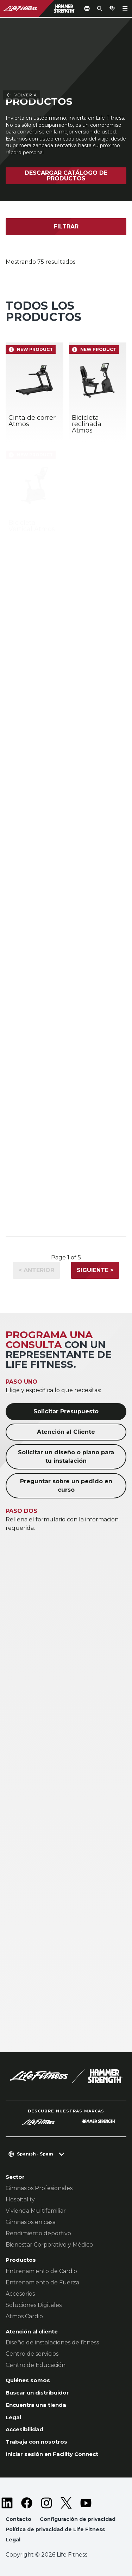 The height and width of the screenshot is (2576, 132). I want to click on Configuración de privacidad [button], so click(77, 2519).